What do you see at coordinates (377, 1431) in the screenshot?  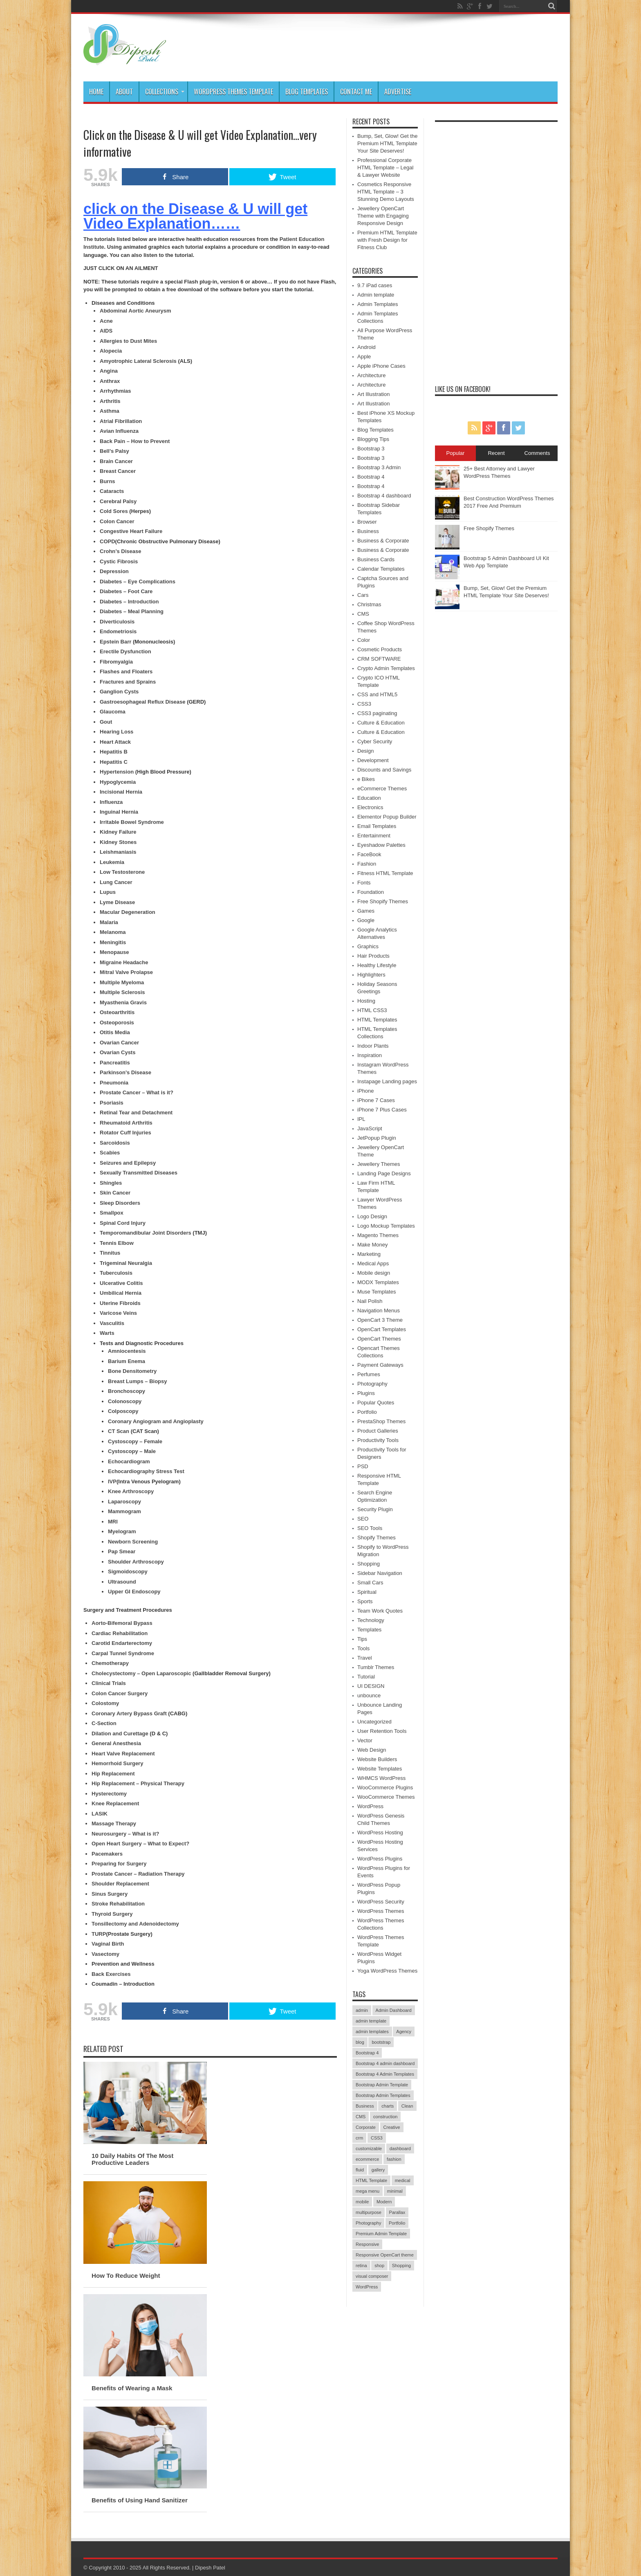 I see `Product Galleries` at bounding box center [377, 1431].